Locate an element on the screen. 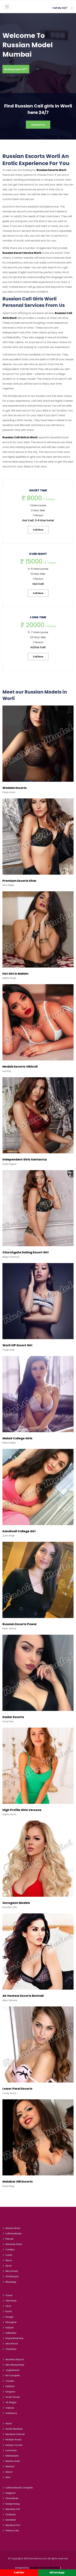 The image size is (76, 2576). Virar is located at coordinates (6, 2306).